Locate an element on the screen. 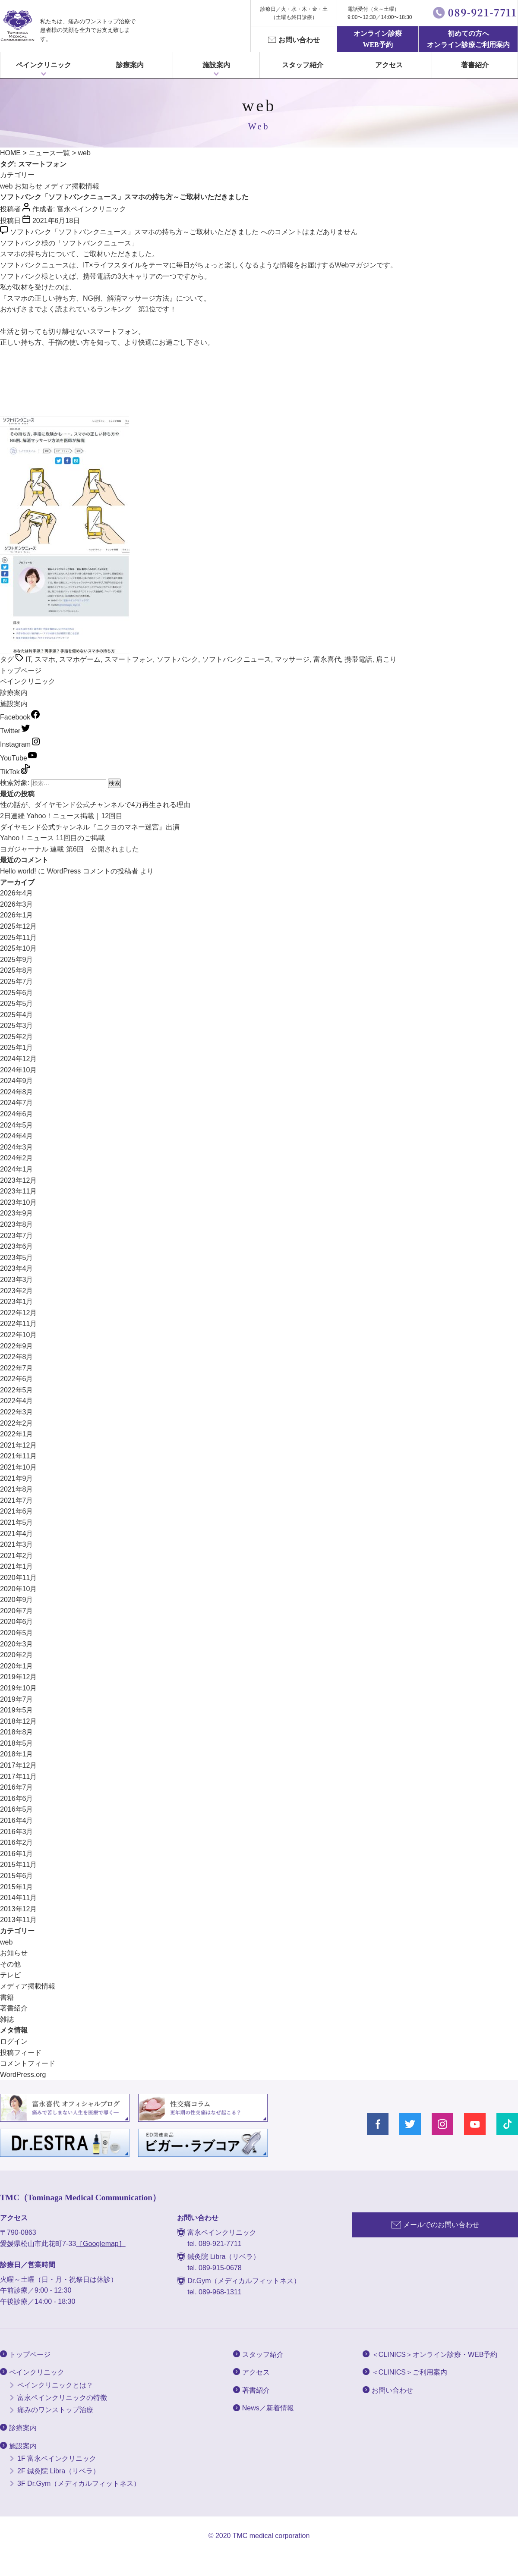  2016年2月 is located at coordinates (16, 1842).